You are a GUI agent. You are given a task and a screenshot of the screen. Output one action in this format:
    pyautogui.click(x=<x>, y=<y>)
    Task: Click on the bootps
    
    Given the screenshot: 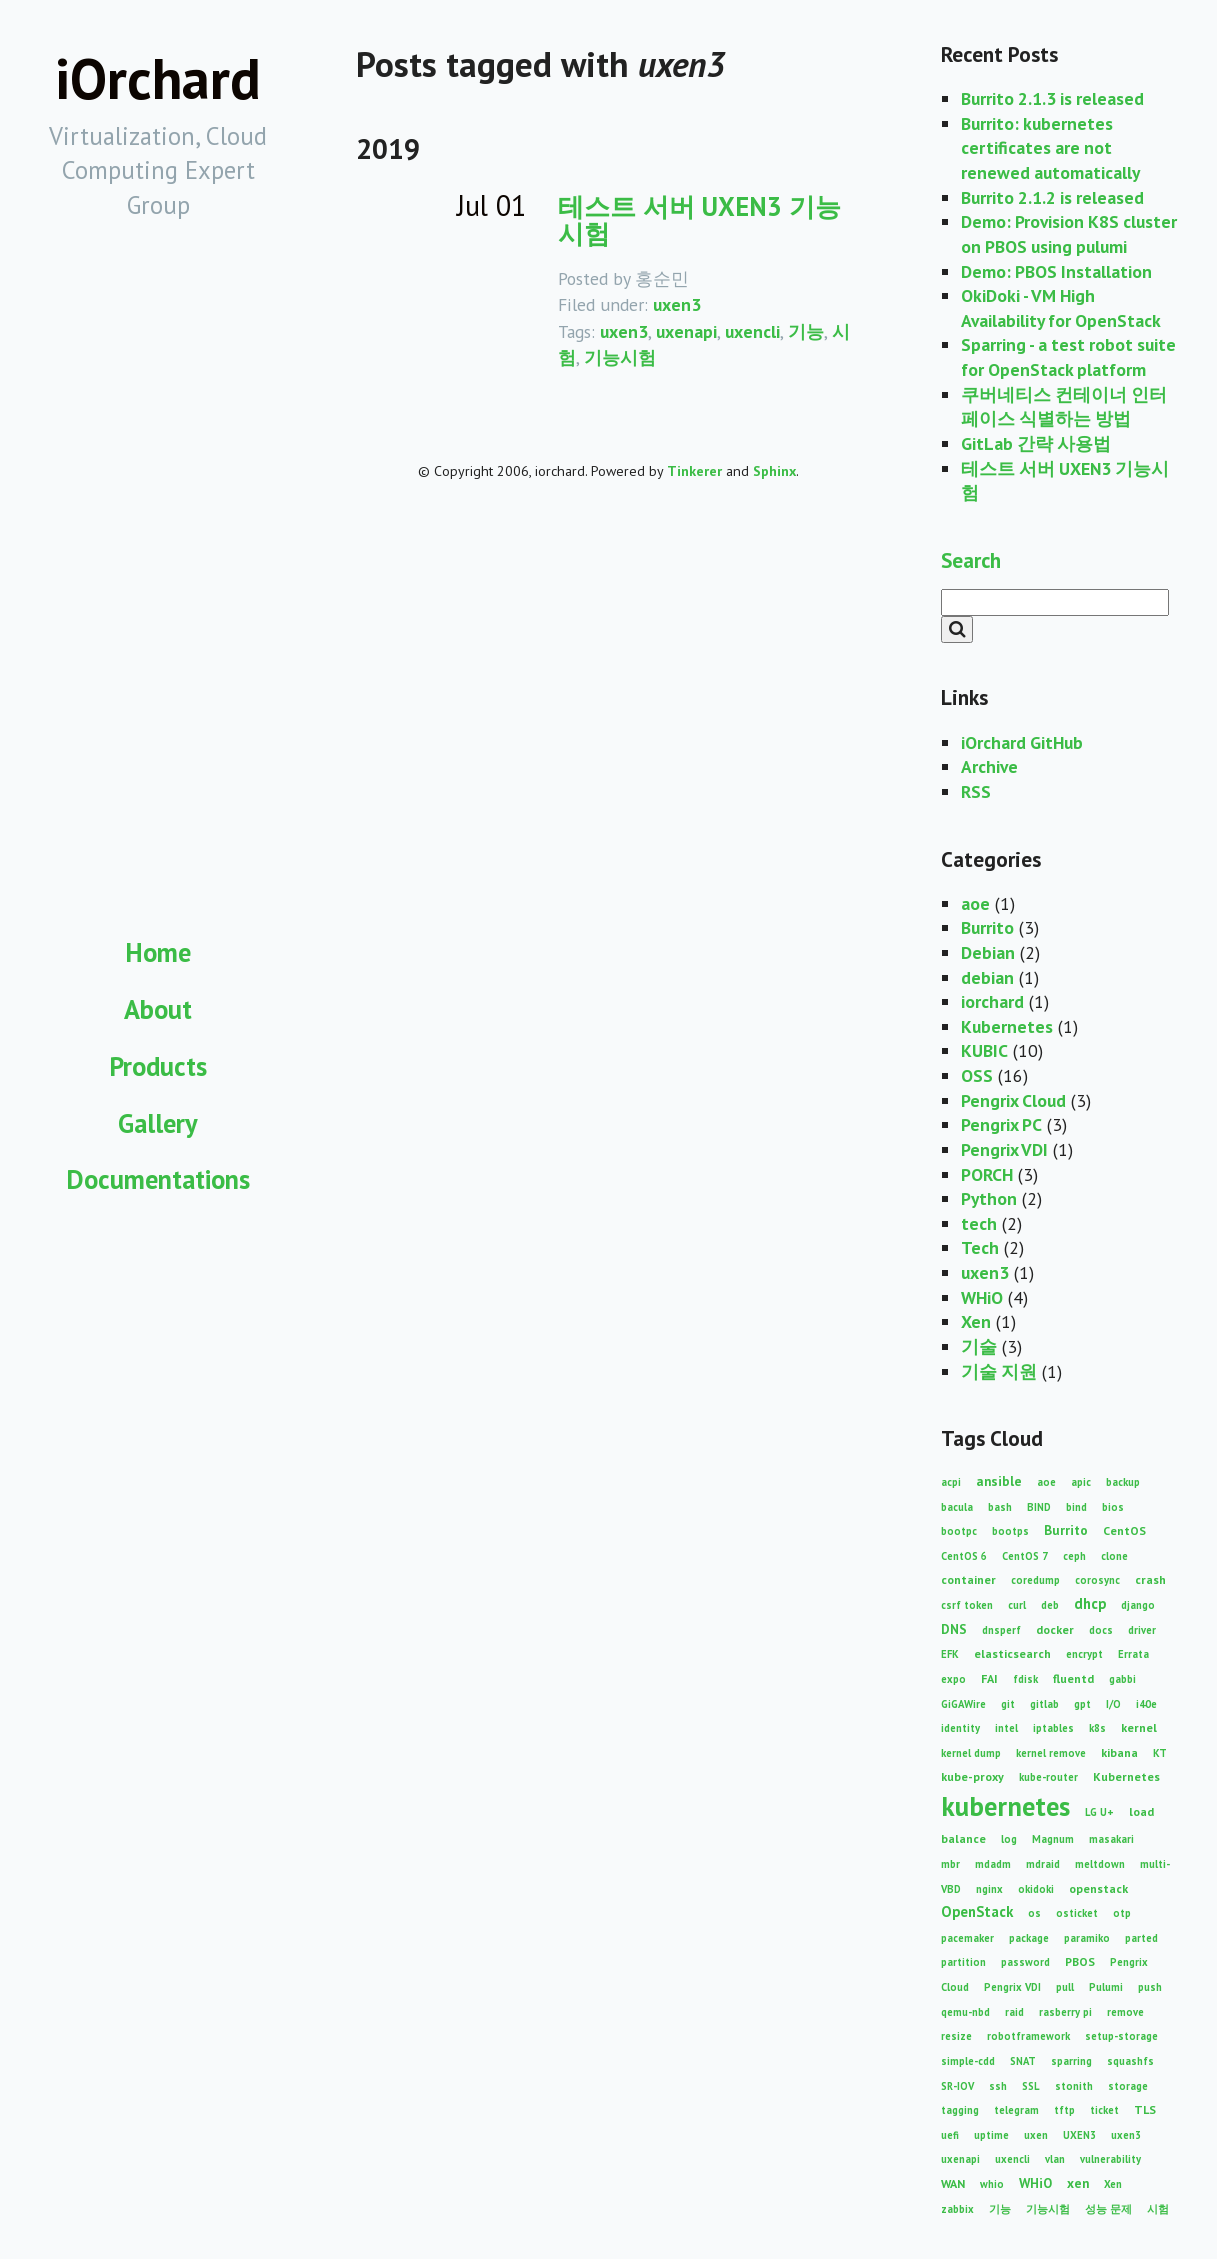 What is the action you would take?
    pyautogui.click(x=1010, y=1531)
    